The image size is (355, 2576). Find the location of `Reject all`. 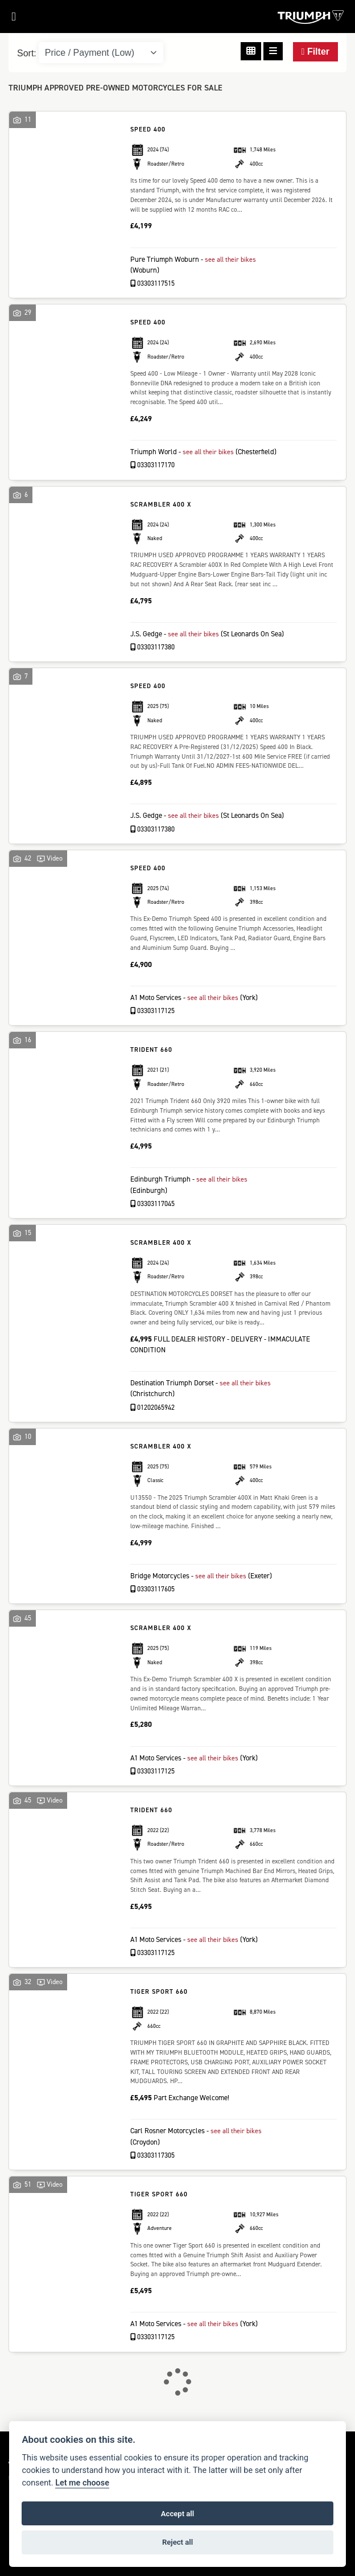

Reject all is located at coordinates (177, 2542).